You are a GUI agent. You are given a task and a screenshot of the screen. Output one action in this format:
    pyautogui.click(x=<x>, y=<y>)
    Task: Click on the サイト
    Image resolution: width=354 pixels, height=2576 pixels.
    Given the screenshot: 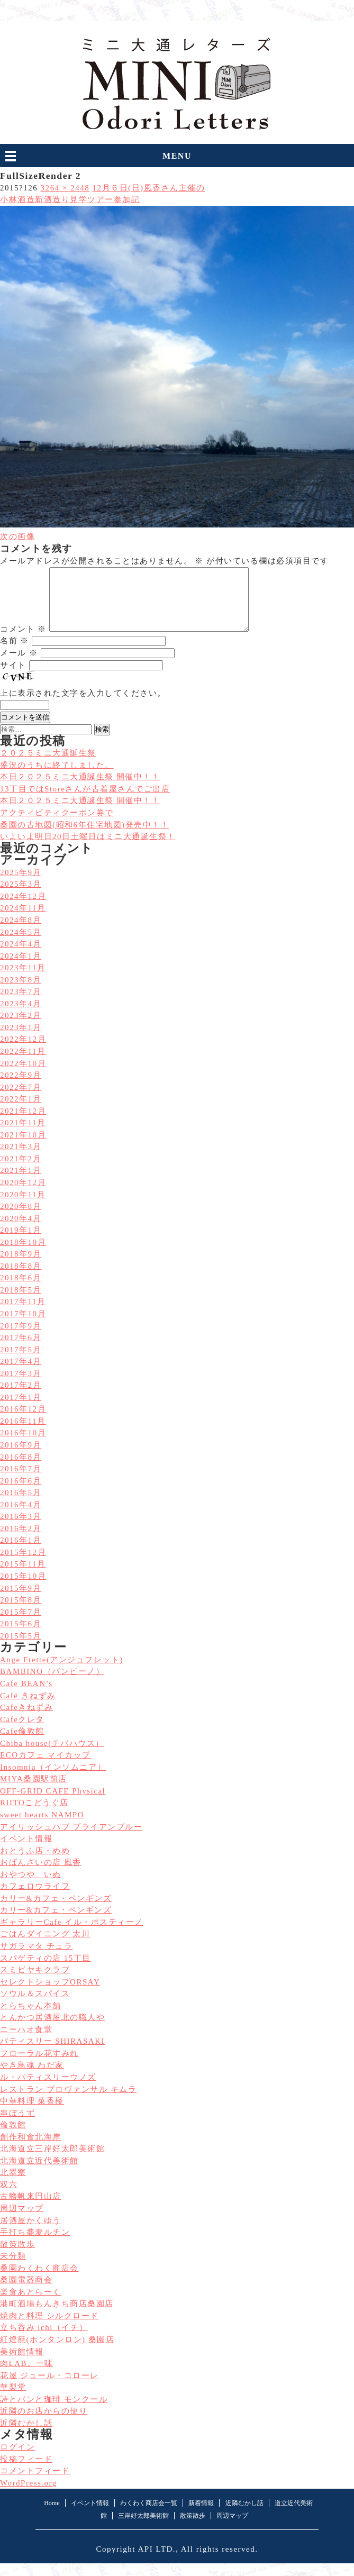 What is the action you would take?
    pyautogui.click(x=13, y=677)
    